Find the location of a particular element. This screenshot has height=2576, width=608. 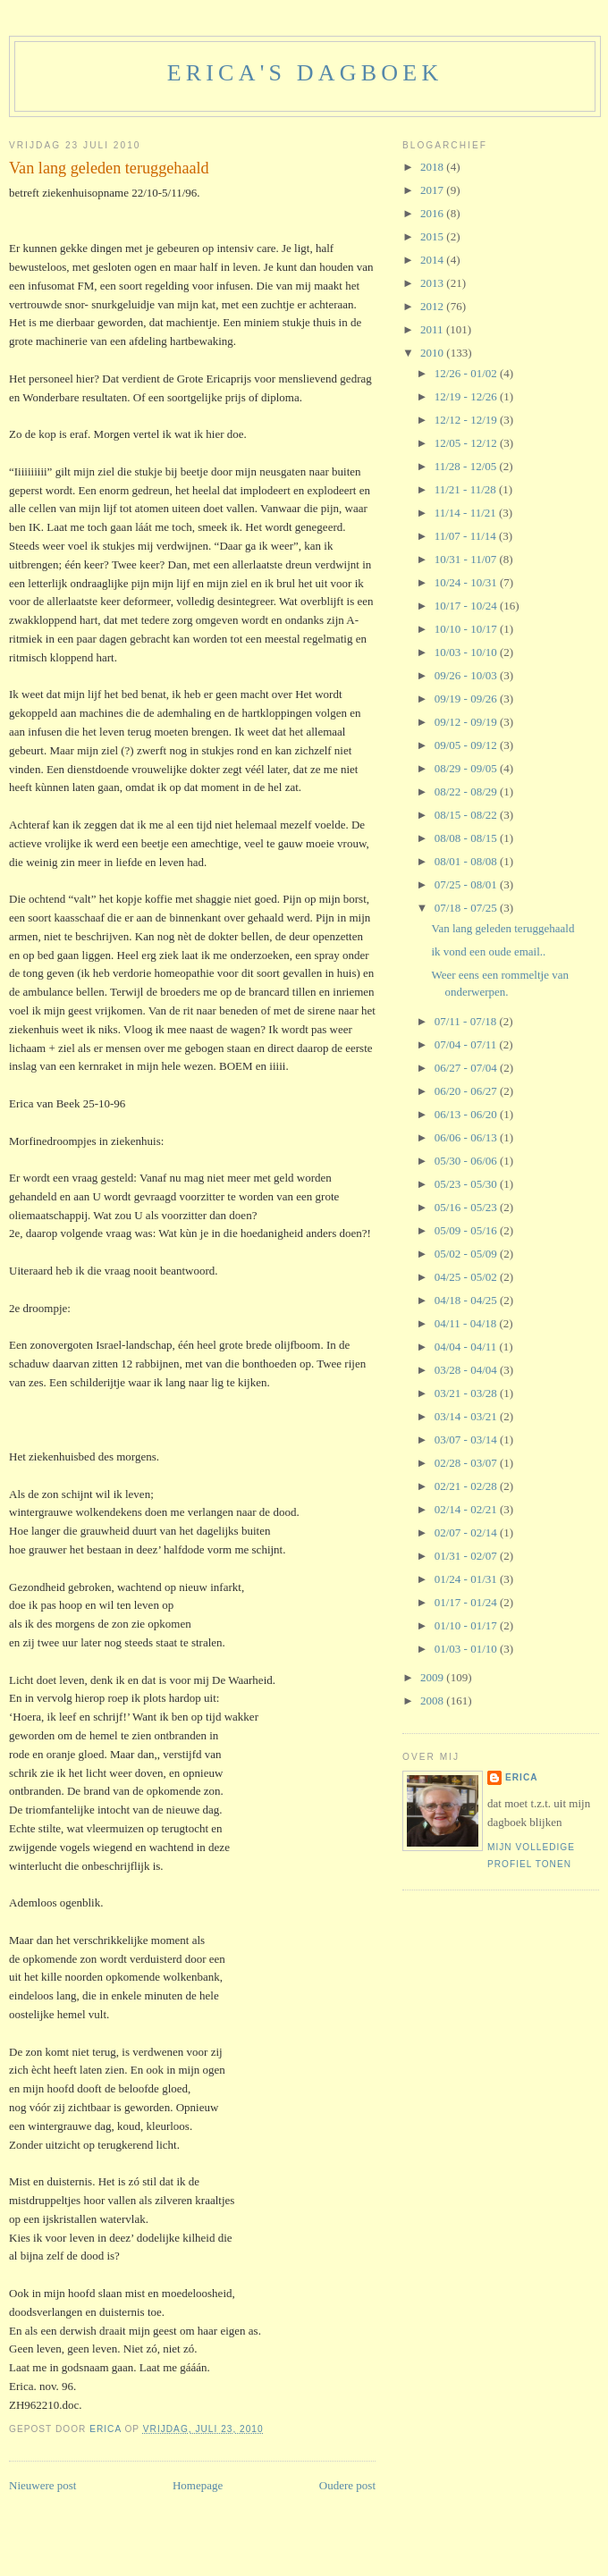

2011 is located at coordinates (433, 329).